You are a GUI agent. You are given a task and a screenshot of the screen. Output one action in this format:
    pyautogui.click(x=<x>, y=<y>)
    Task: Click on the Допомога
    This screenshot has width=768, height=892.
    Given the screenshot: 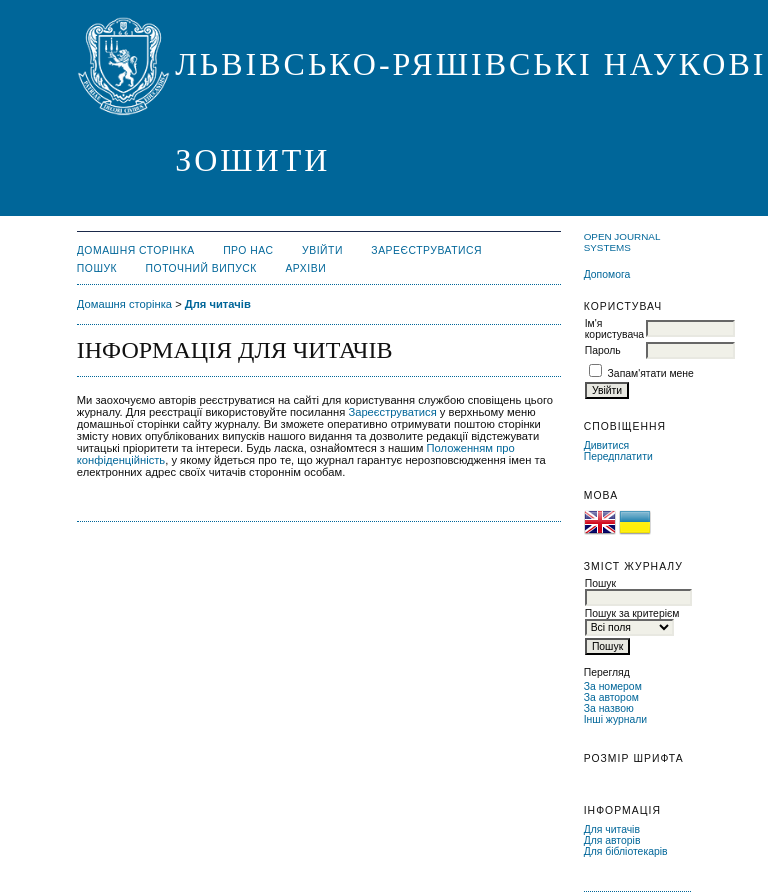 What is the action you would take?
    pyautogui.click(x=607, y=274)
    